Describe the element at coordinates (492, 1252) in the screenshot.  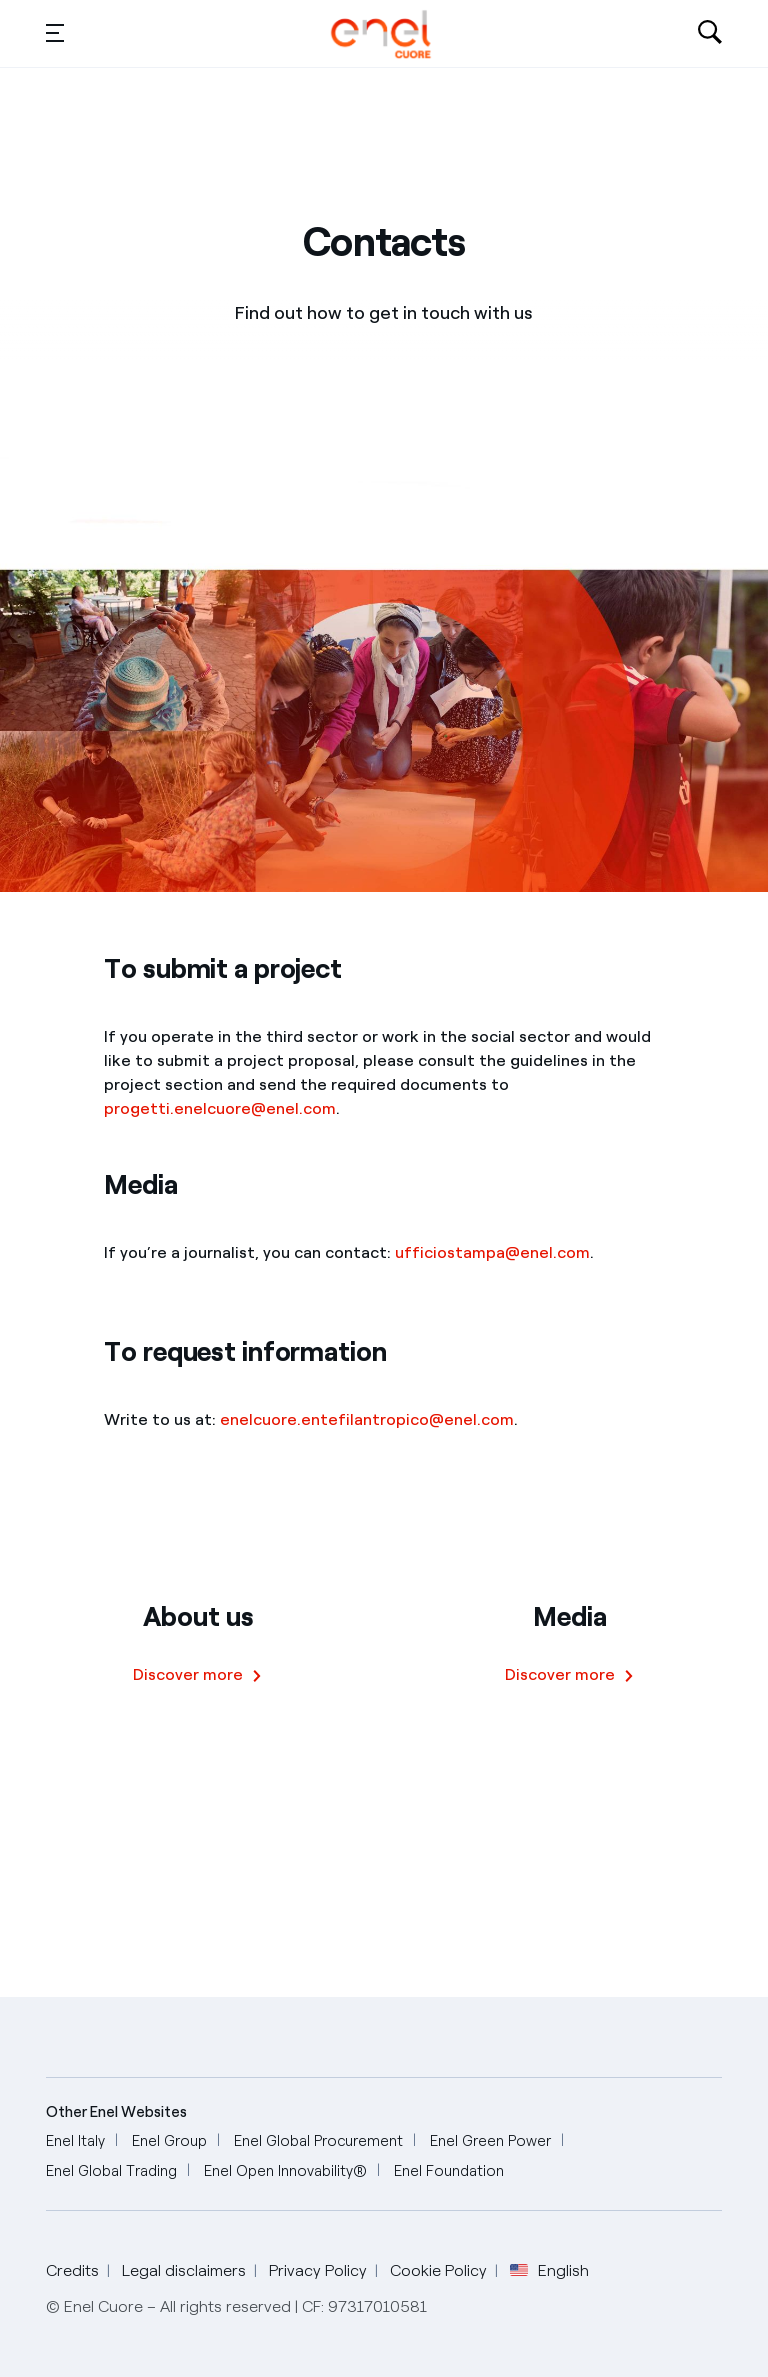
I see `ufficiostampa@enel.com` at that location.